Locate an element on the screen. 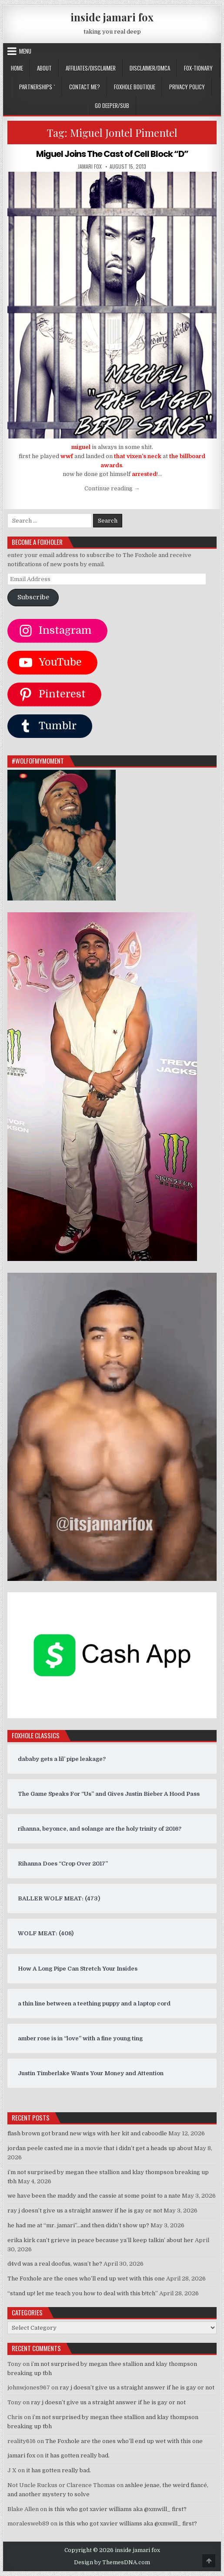 The height and width of the screenshot is (2576, 224). inside jamari fox is located at coordinates (112, 17).